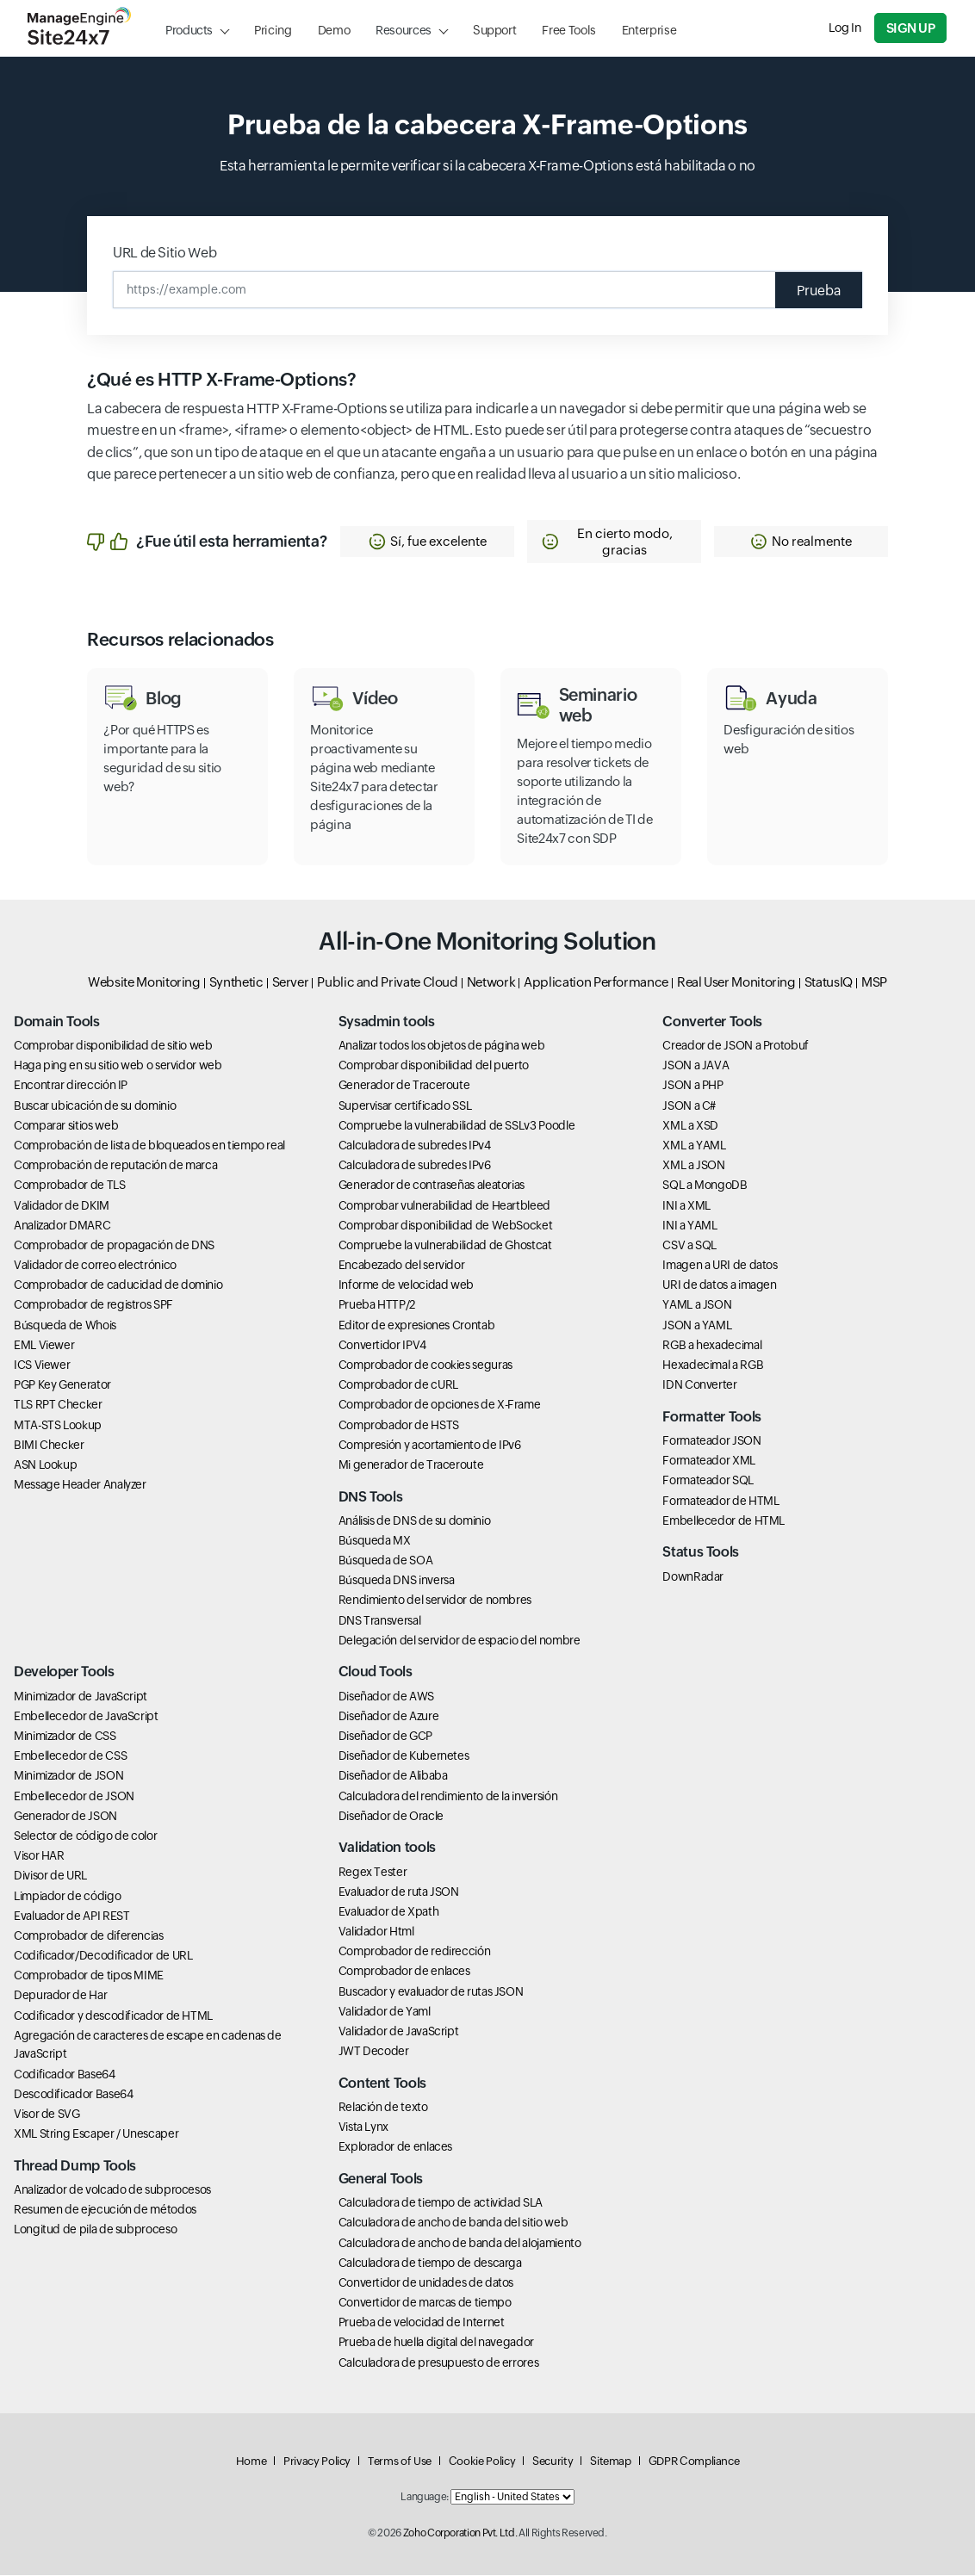  What do you see at coordinates (189, 30) in the screenshot?
I see `Products` at bounding box center [189, 30].